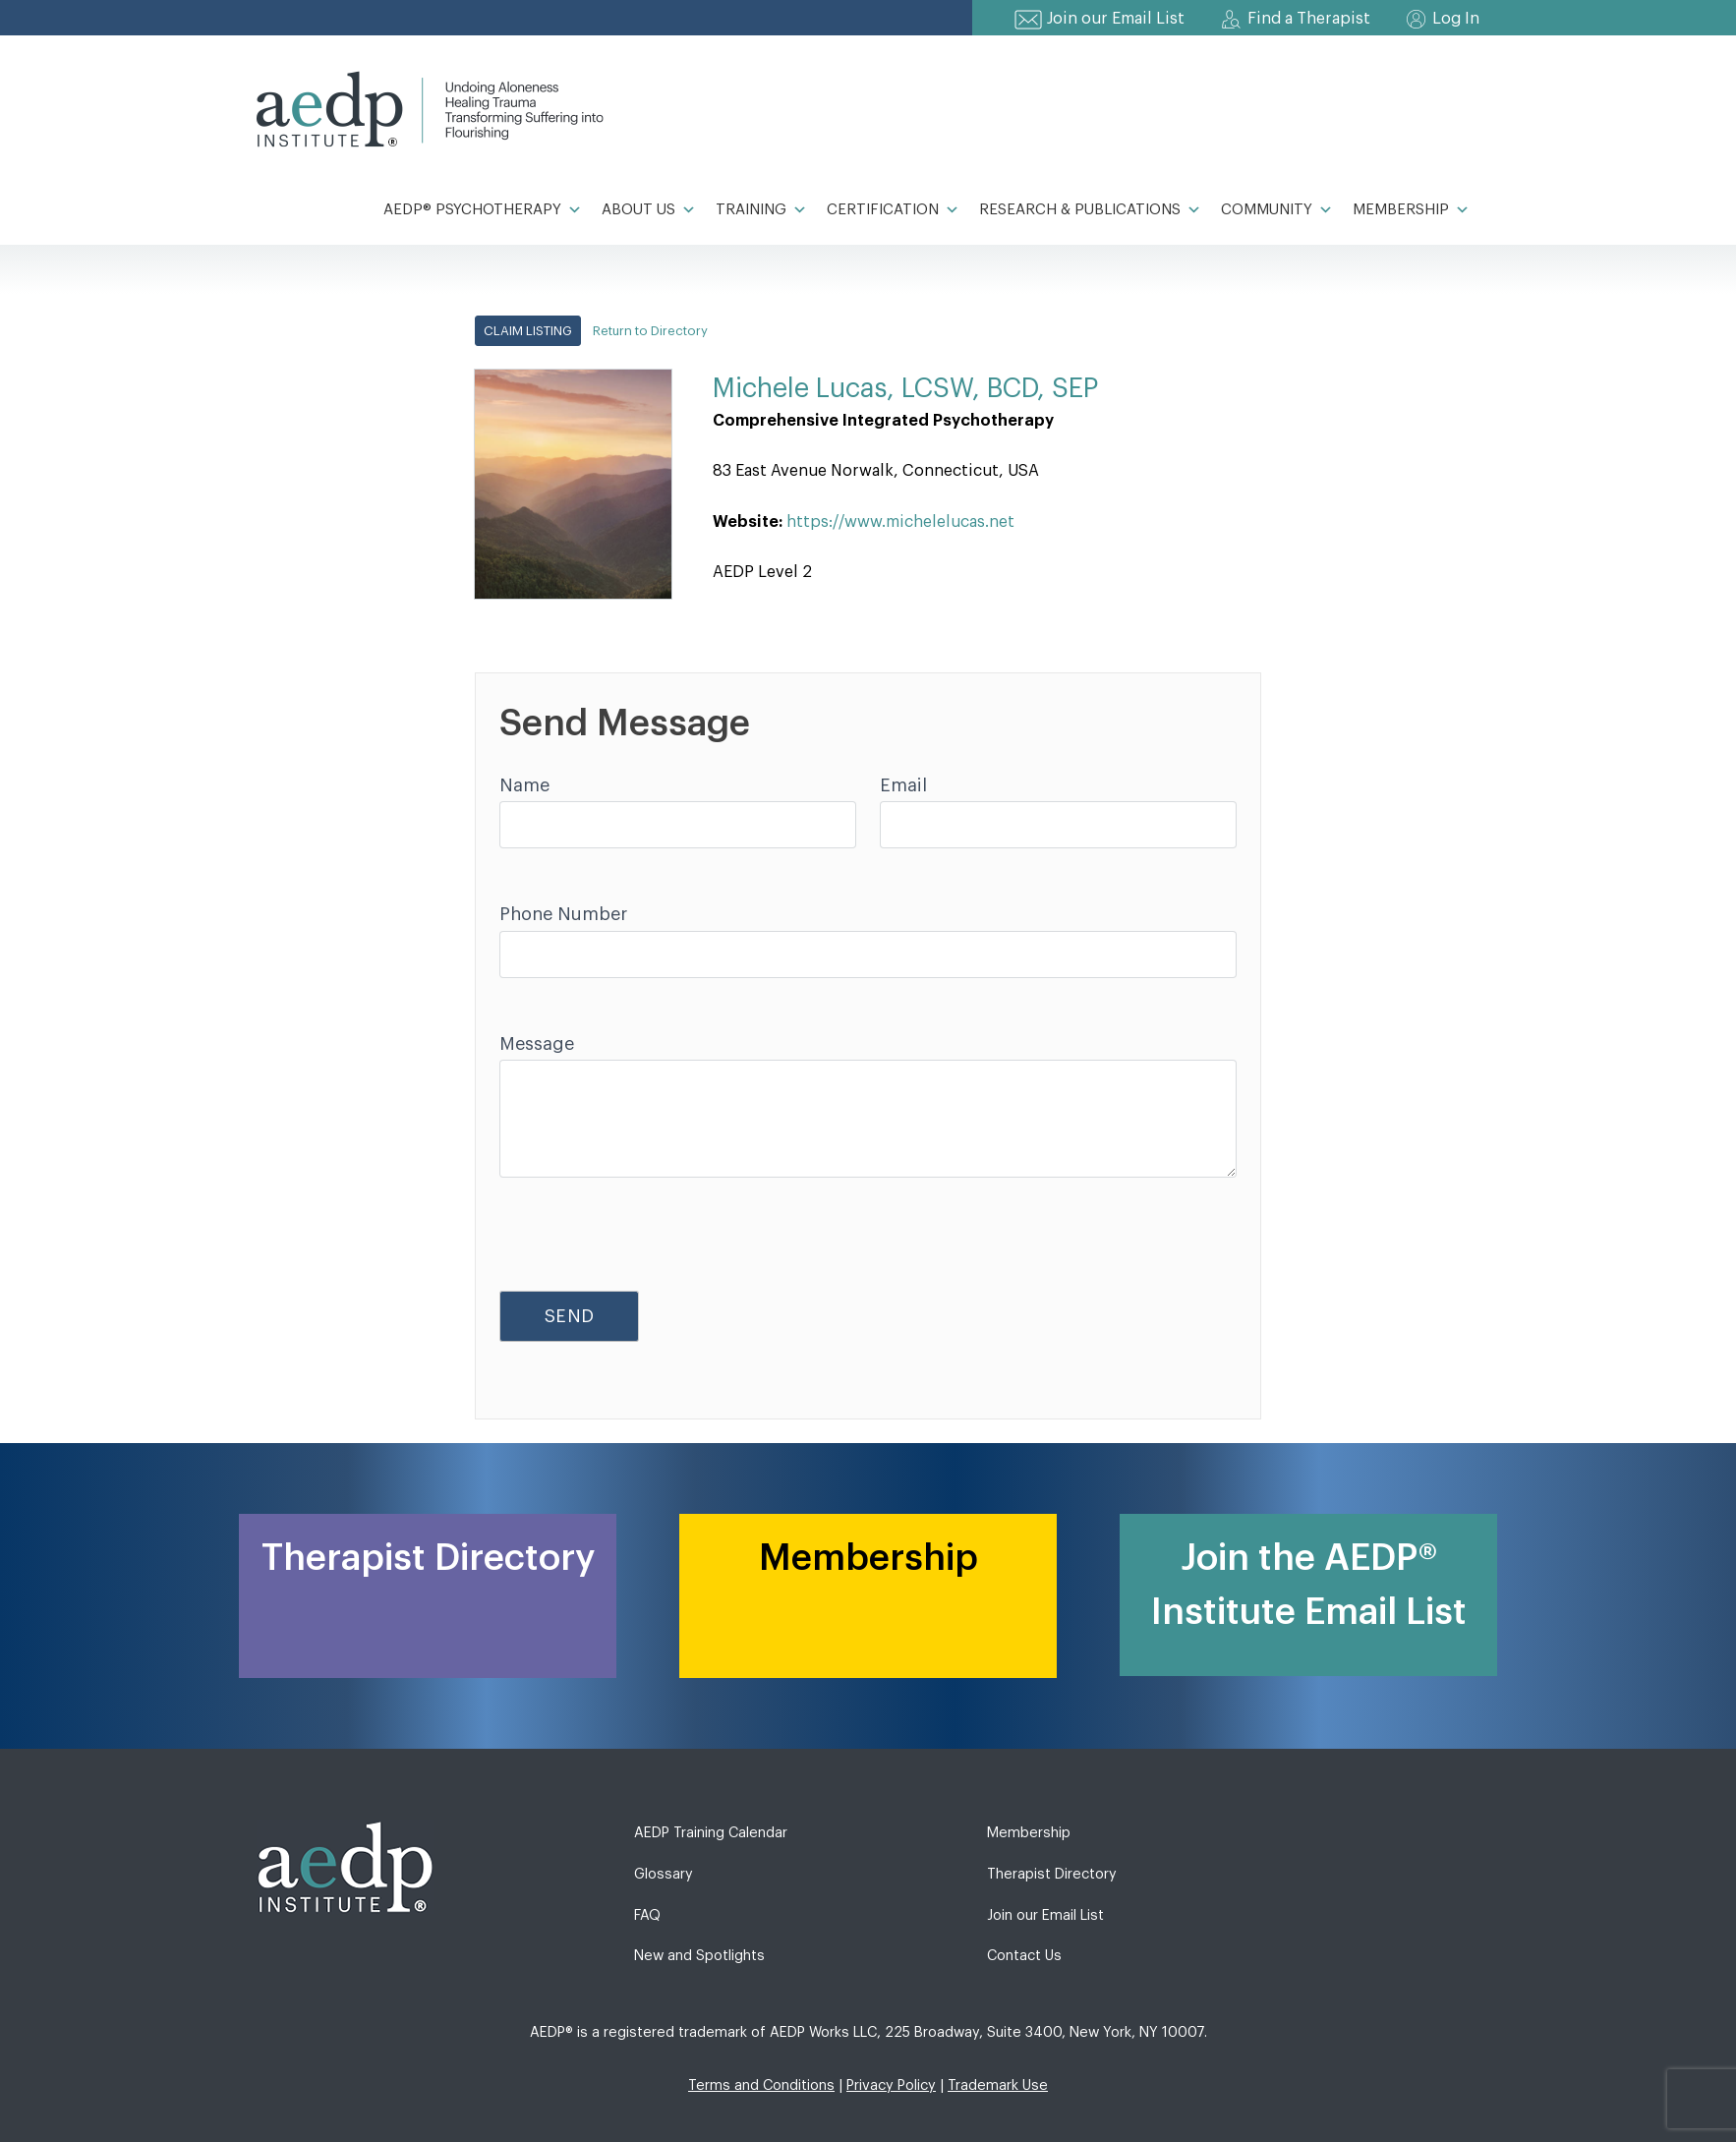 The width and height of the screenshot is (1736, 2142). Describe the element at coordinates (998, 2085) in the screenshot. I see `Trademark Use` at that location.